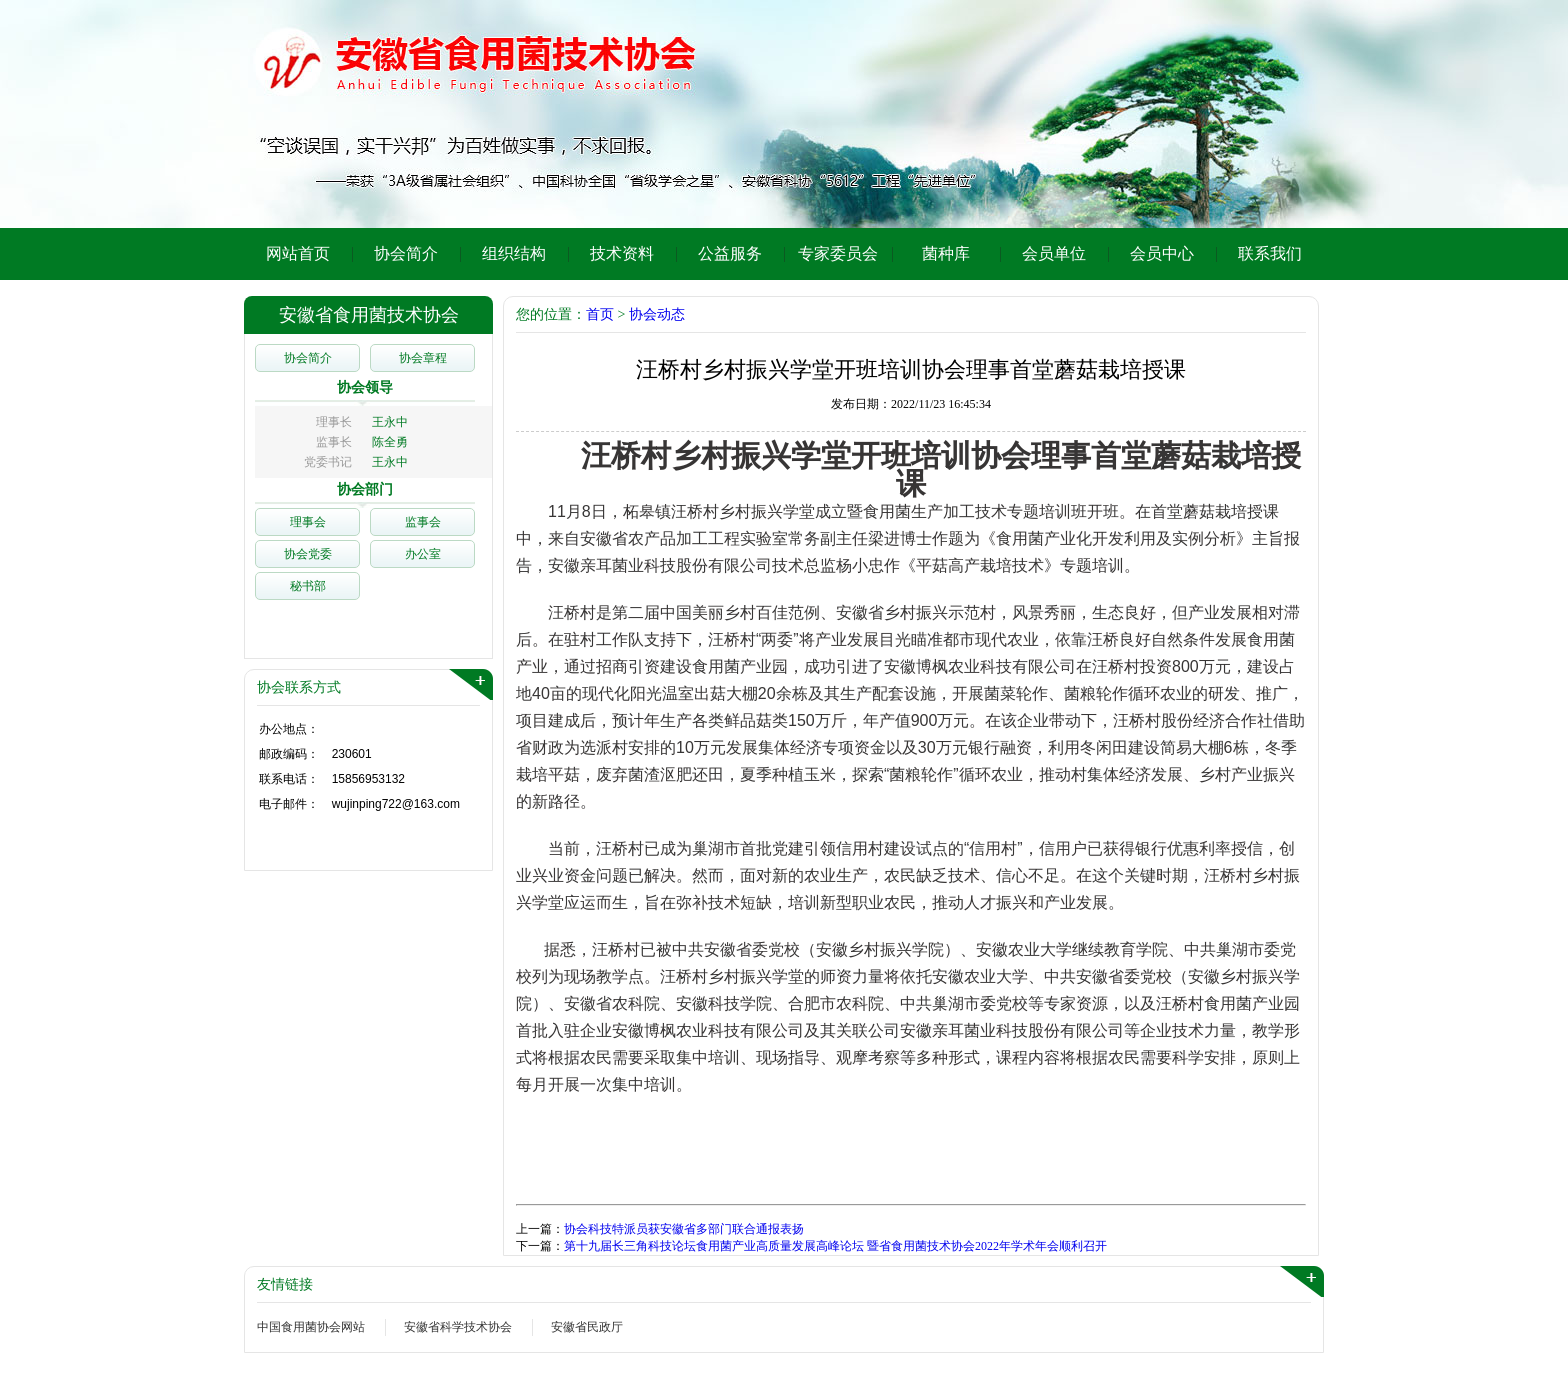 The width and height of the screenshot is (1568, 1393). I want to click on 理事会, so click(308, 522).